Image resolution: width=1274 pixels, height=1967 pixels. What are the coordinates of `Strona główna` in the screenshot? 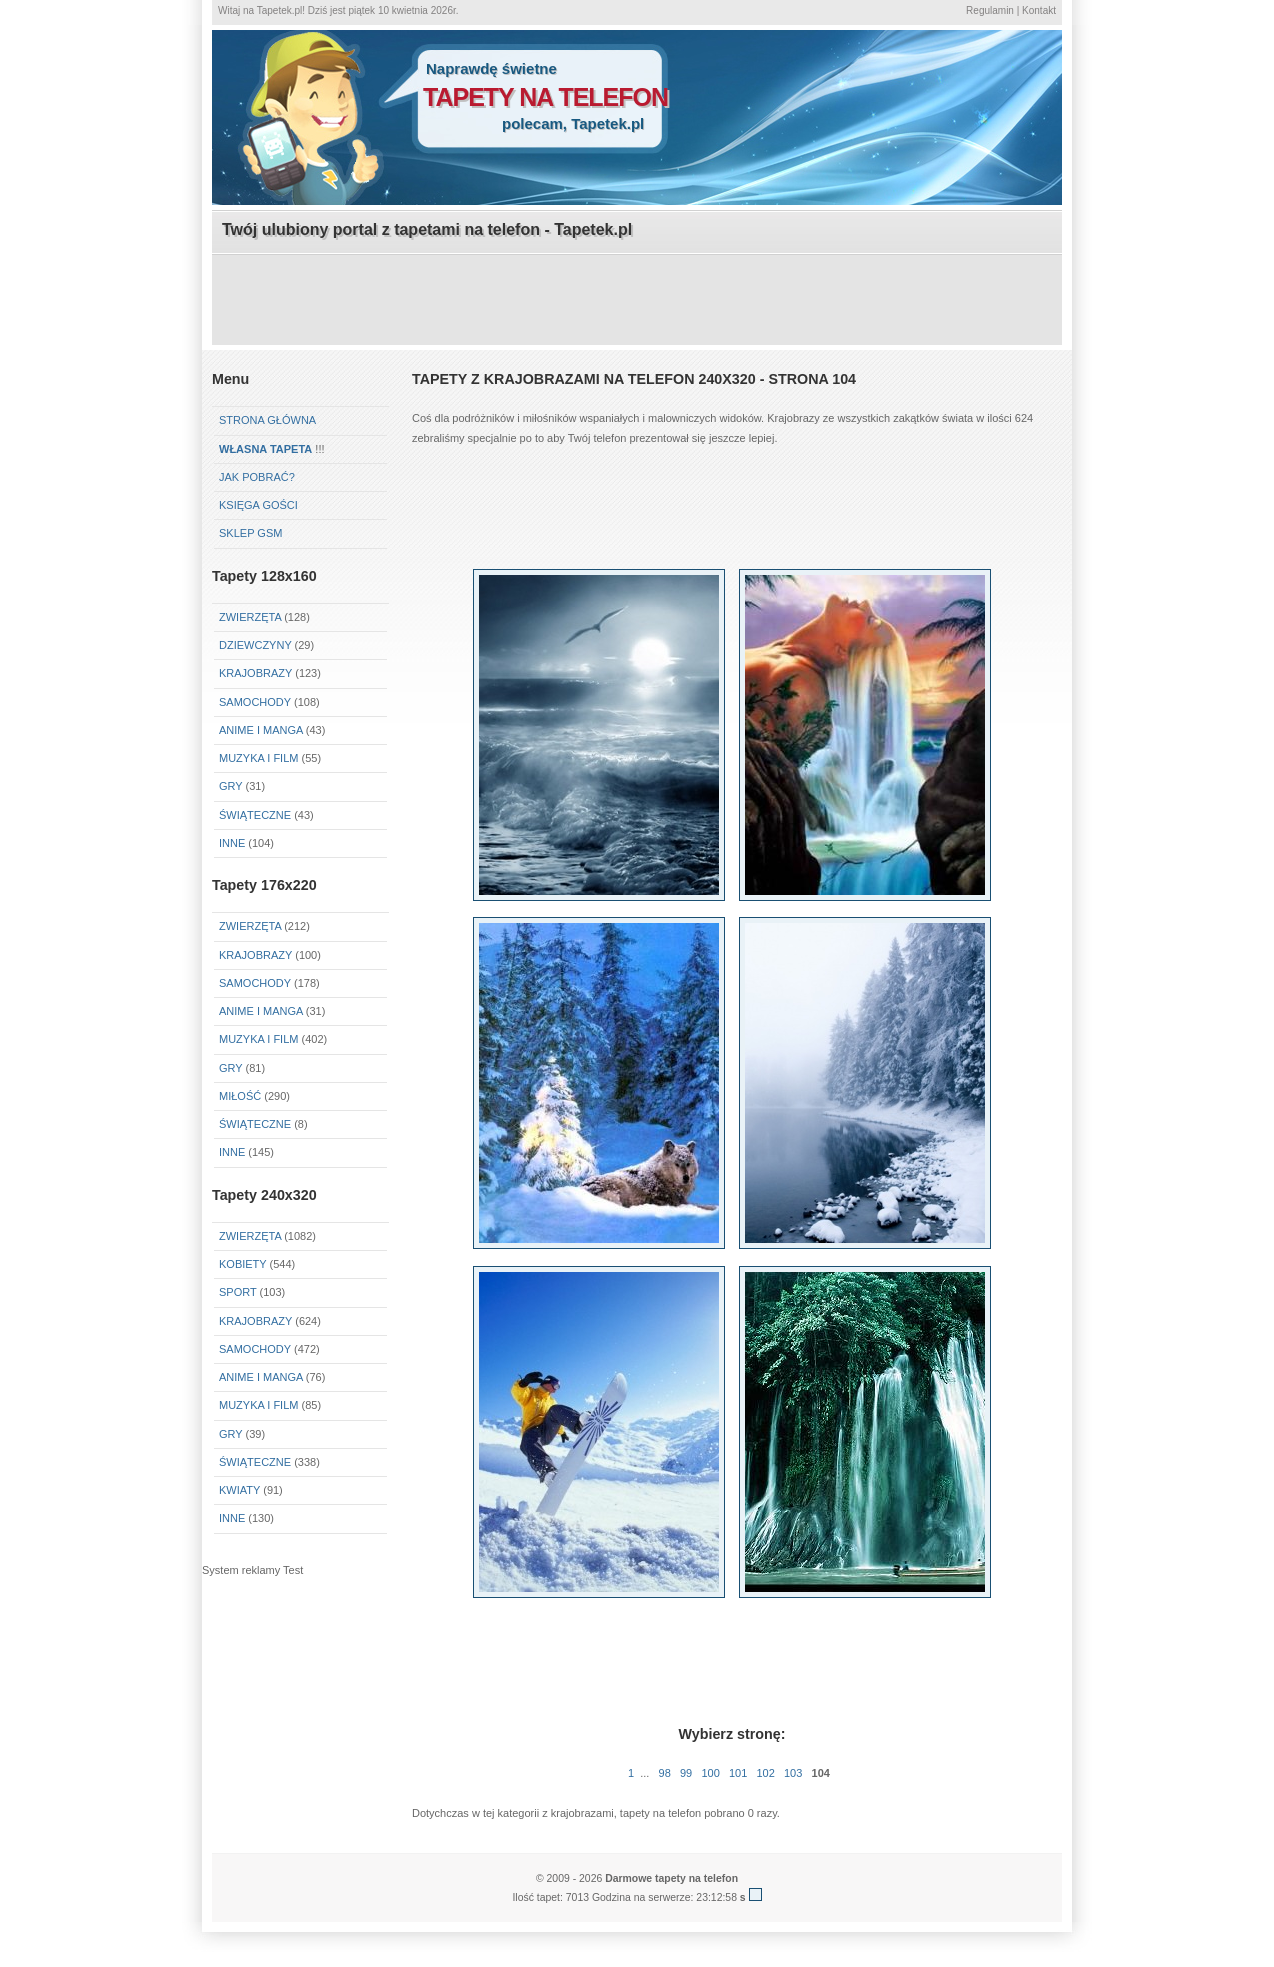 It's located at (267, 420).